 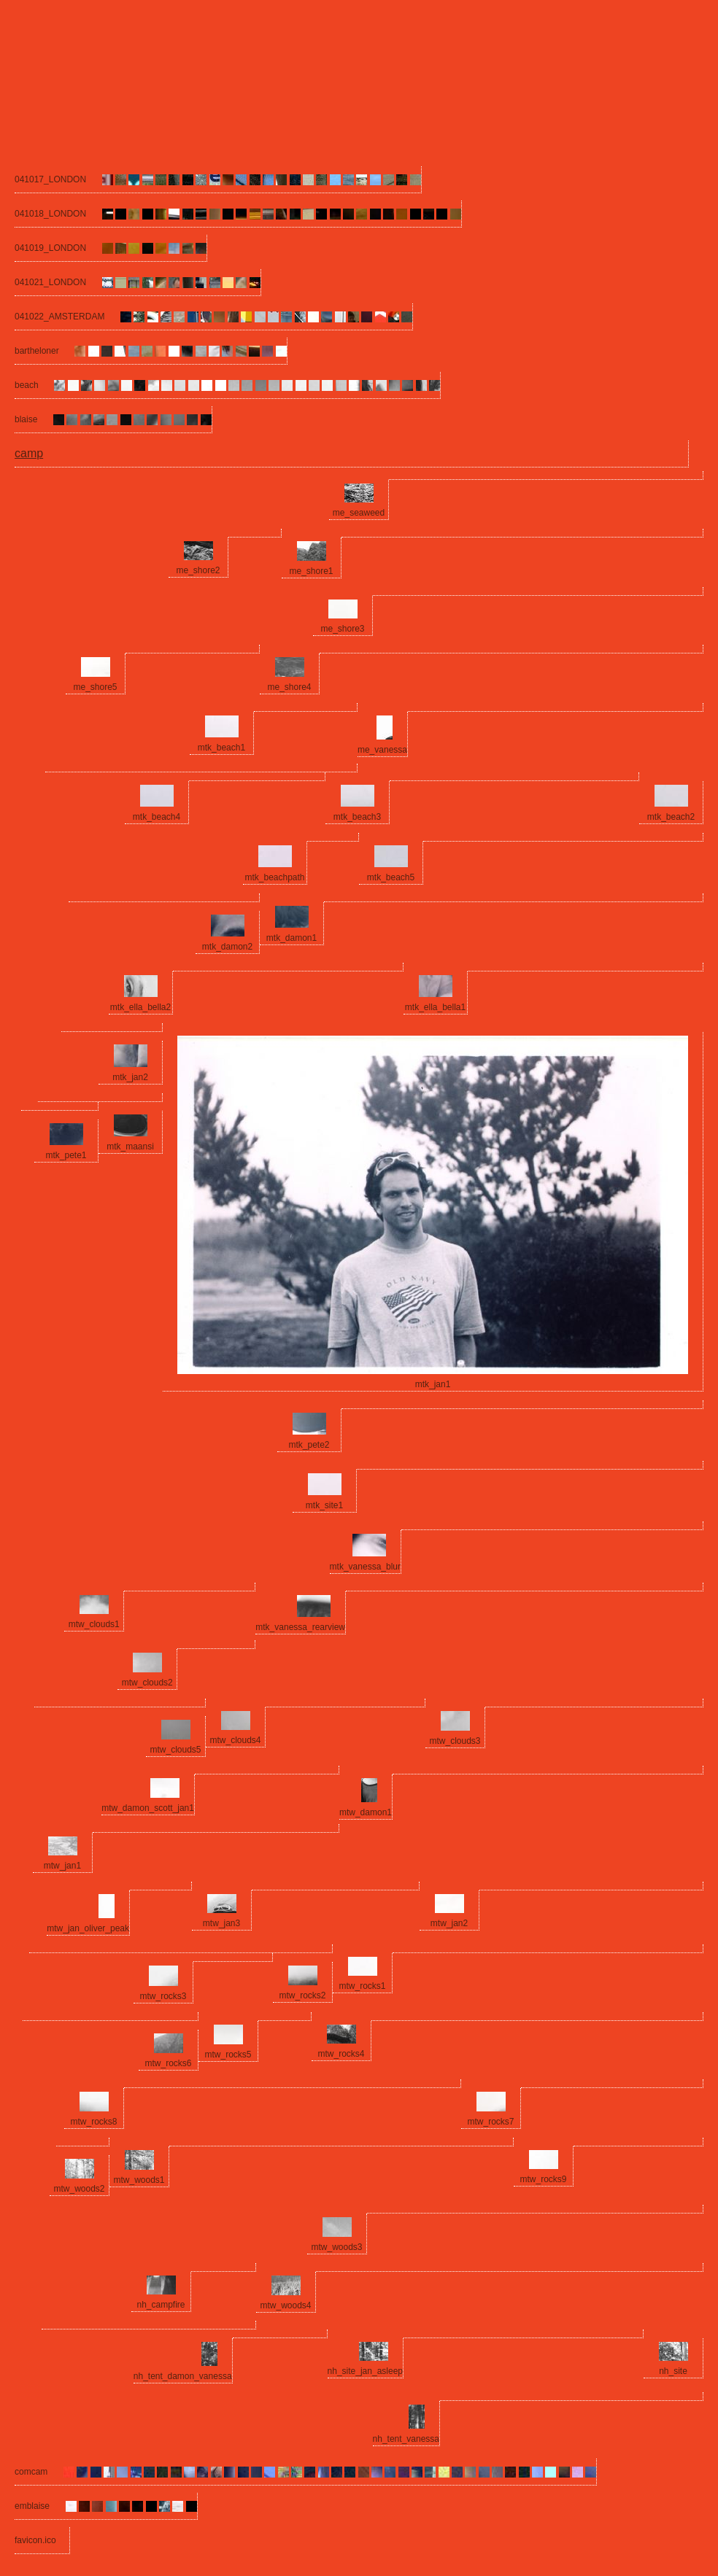 What do you see at coordinates (221, 1923) in the screenshot?
I see `mtw_jan3` at bounding box center [221, 1923].